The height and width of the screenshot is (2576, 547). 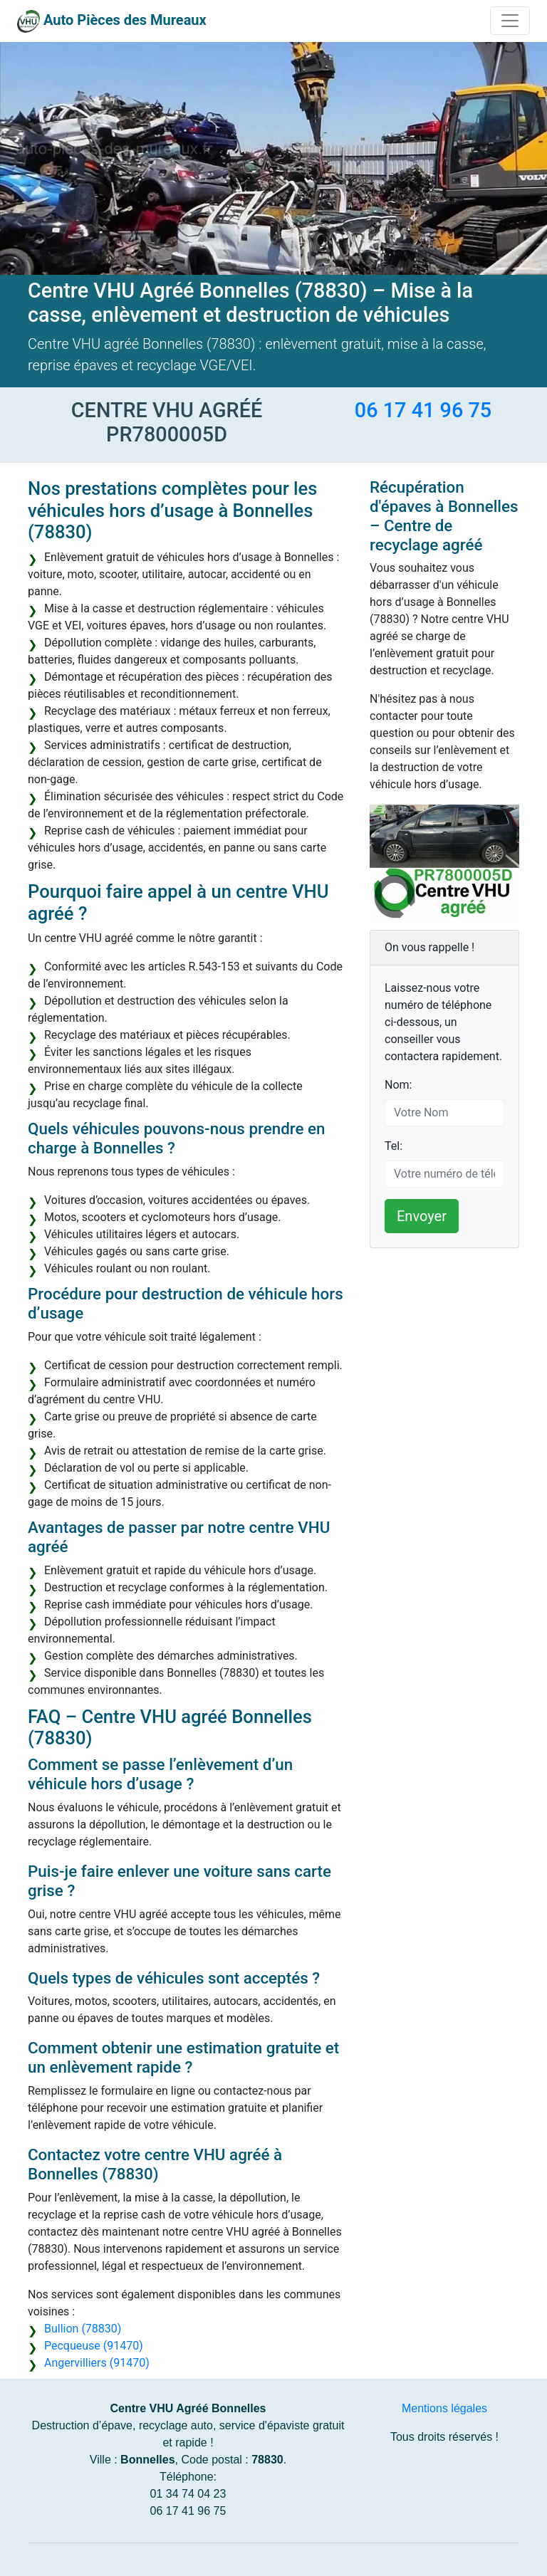 I want to click on Mentions légales, so click(x=444, y=2408).